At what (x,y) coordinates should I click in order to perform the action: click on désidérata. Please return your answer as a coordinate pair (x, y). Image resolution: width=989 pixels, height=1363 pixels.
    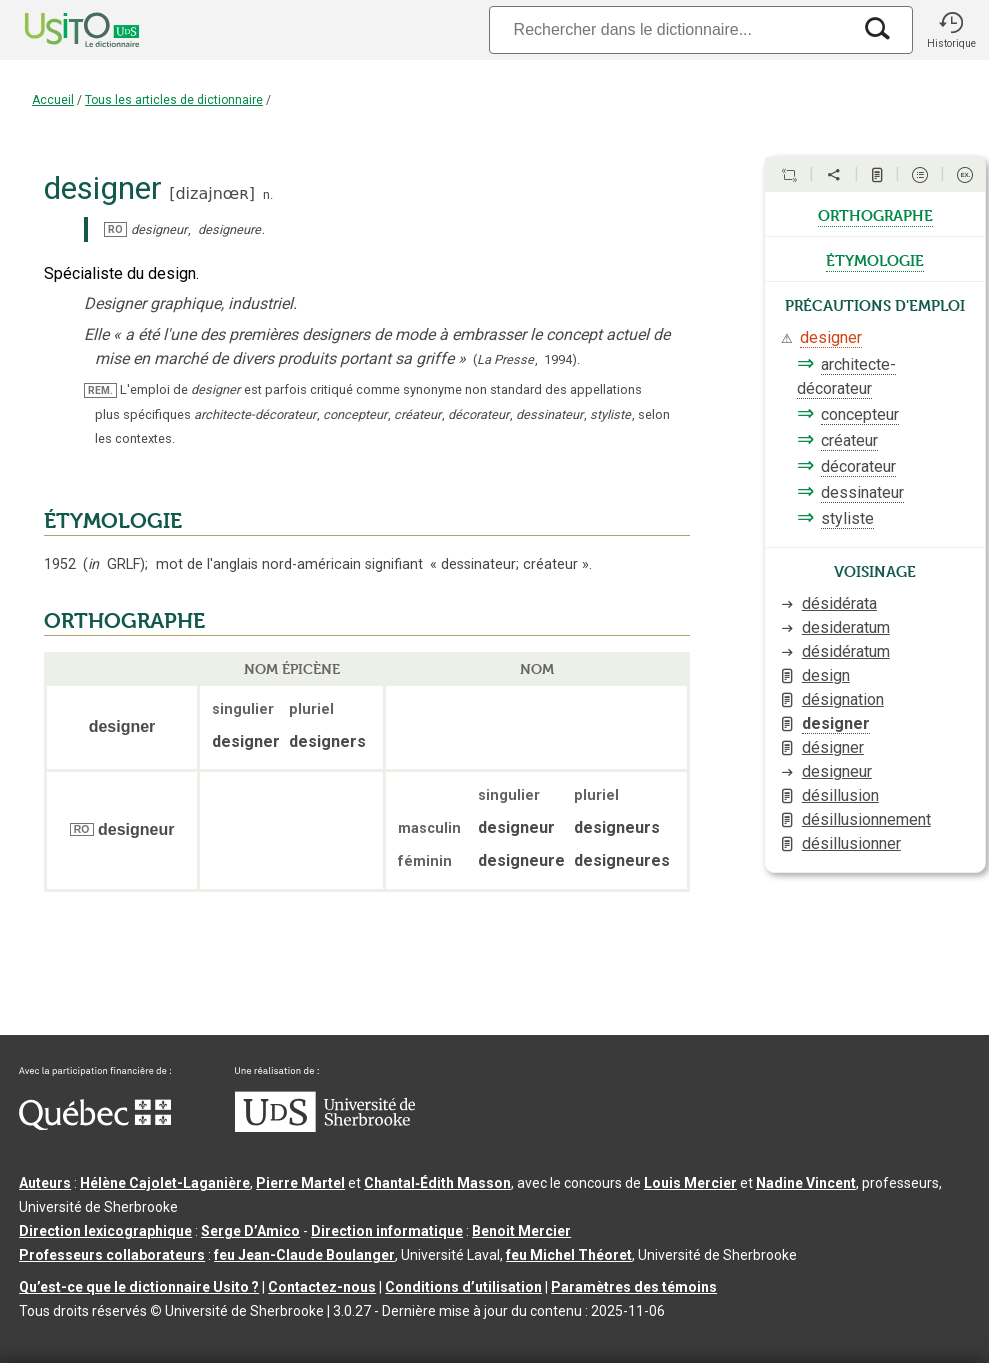
    Looking at the image, I should click on (839, 603).